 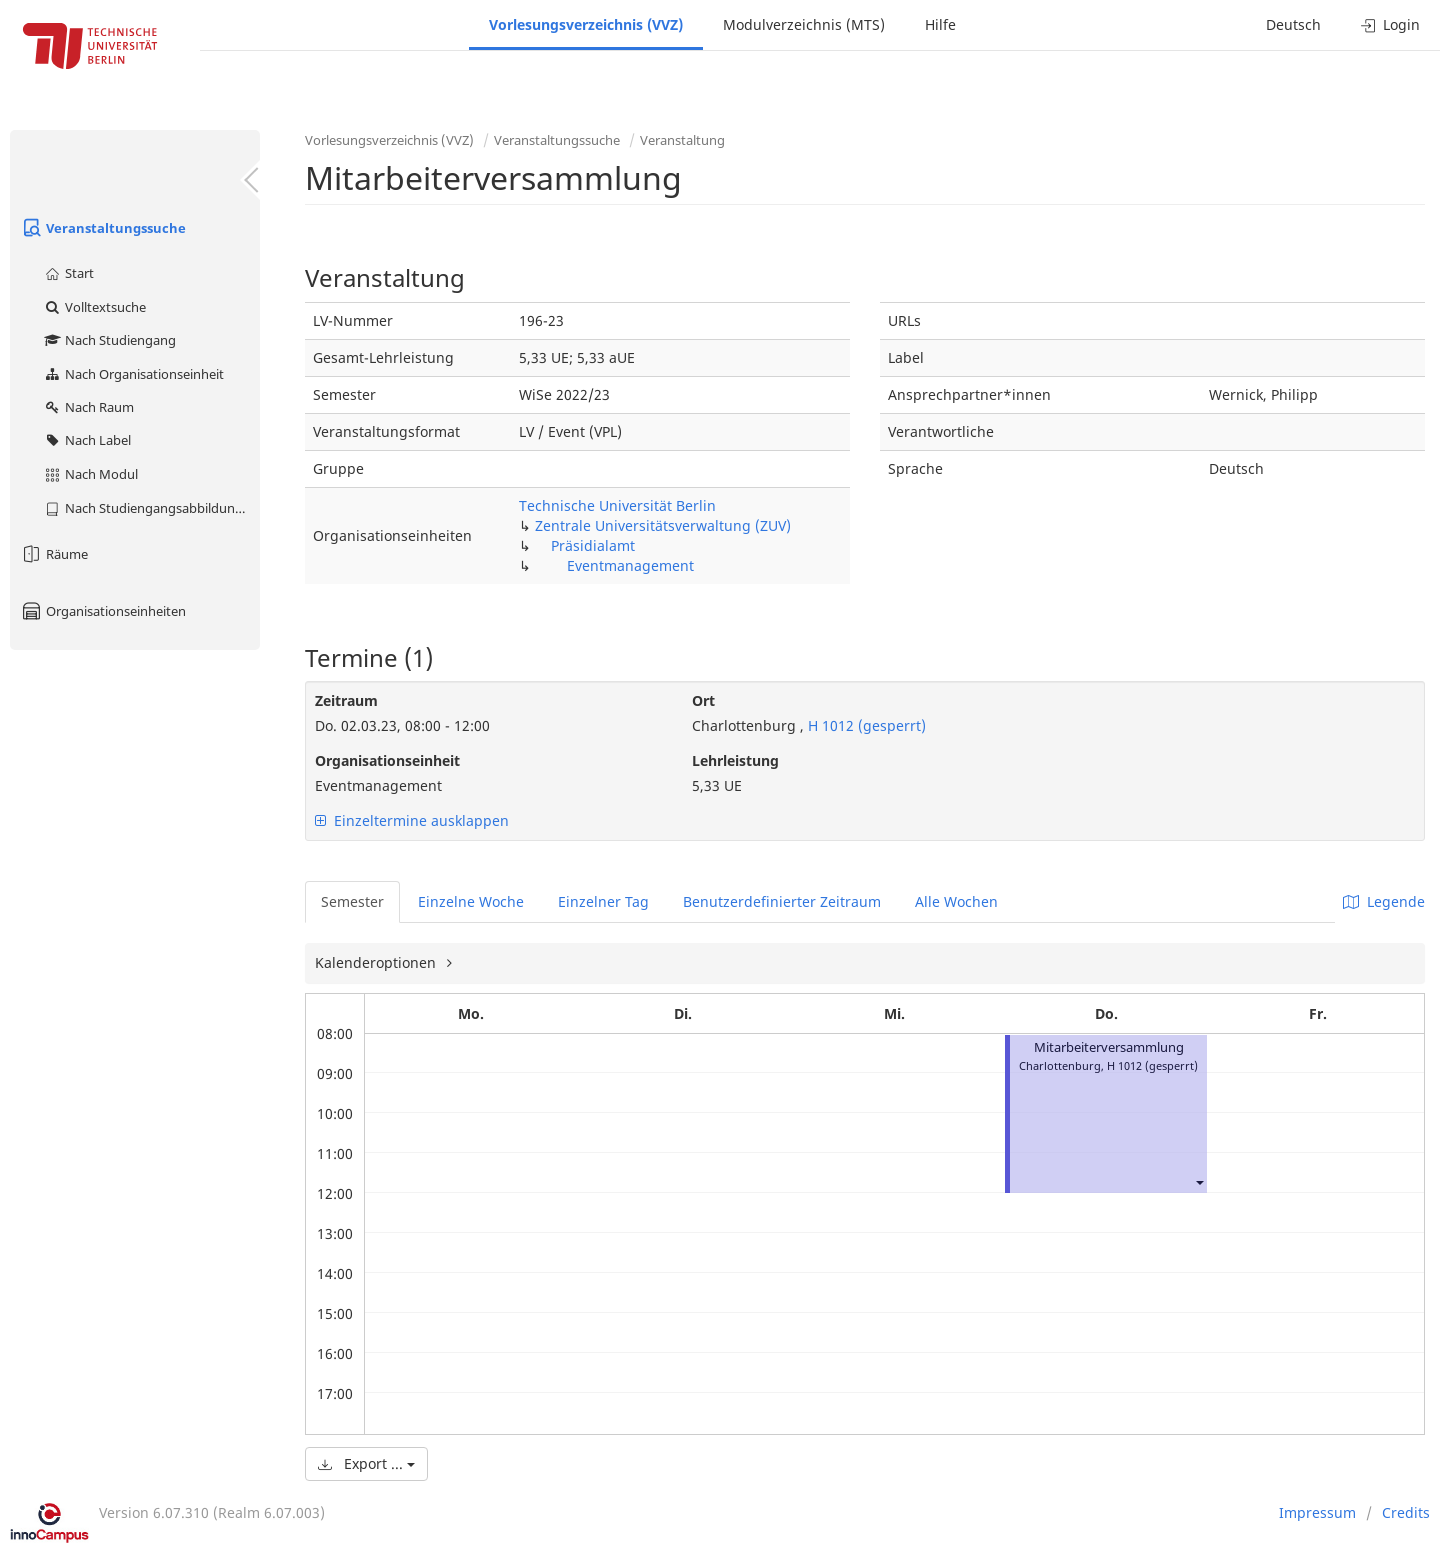 What do you see at coordinates (109, 340) in the screenshot?
I see `Nach Studiengang` at bounding box center [109, 340].